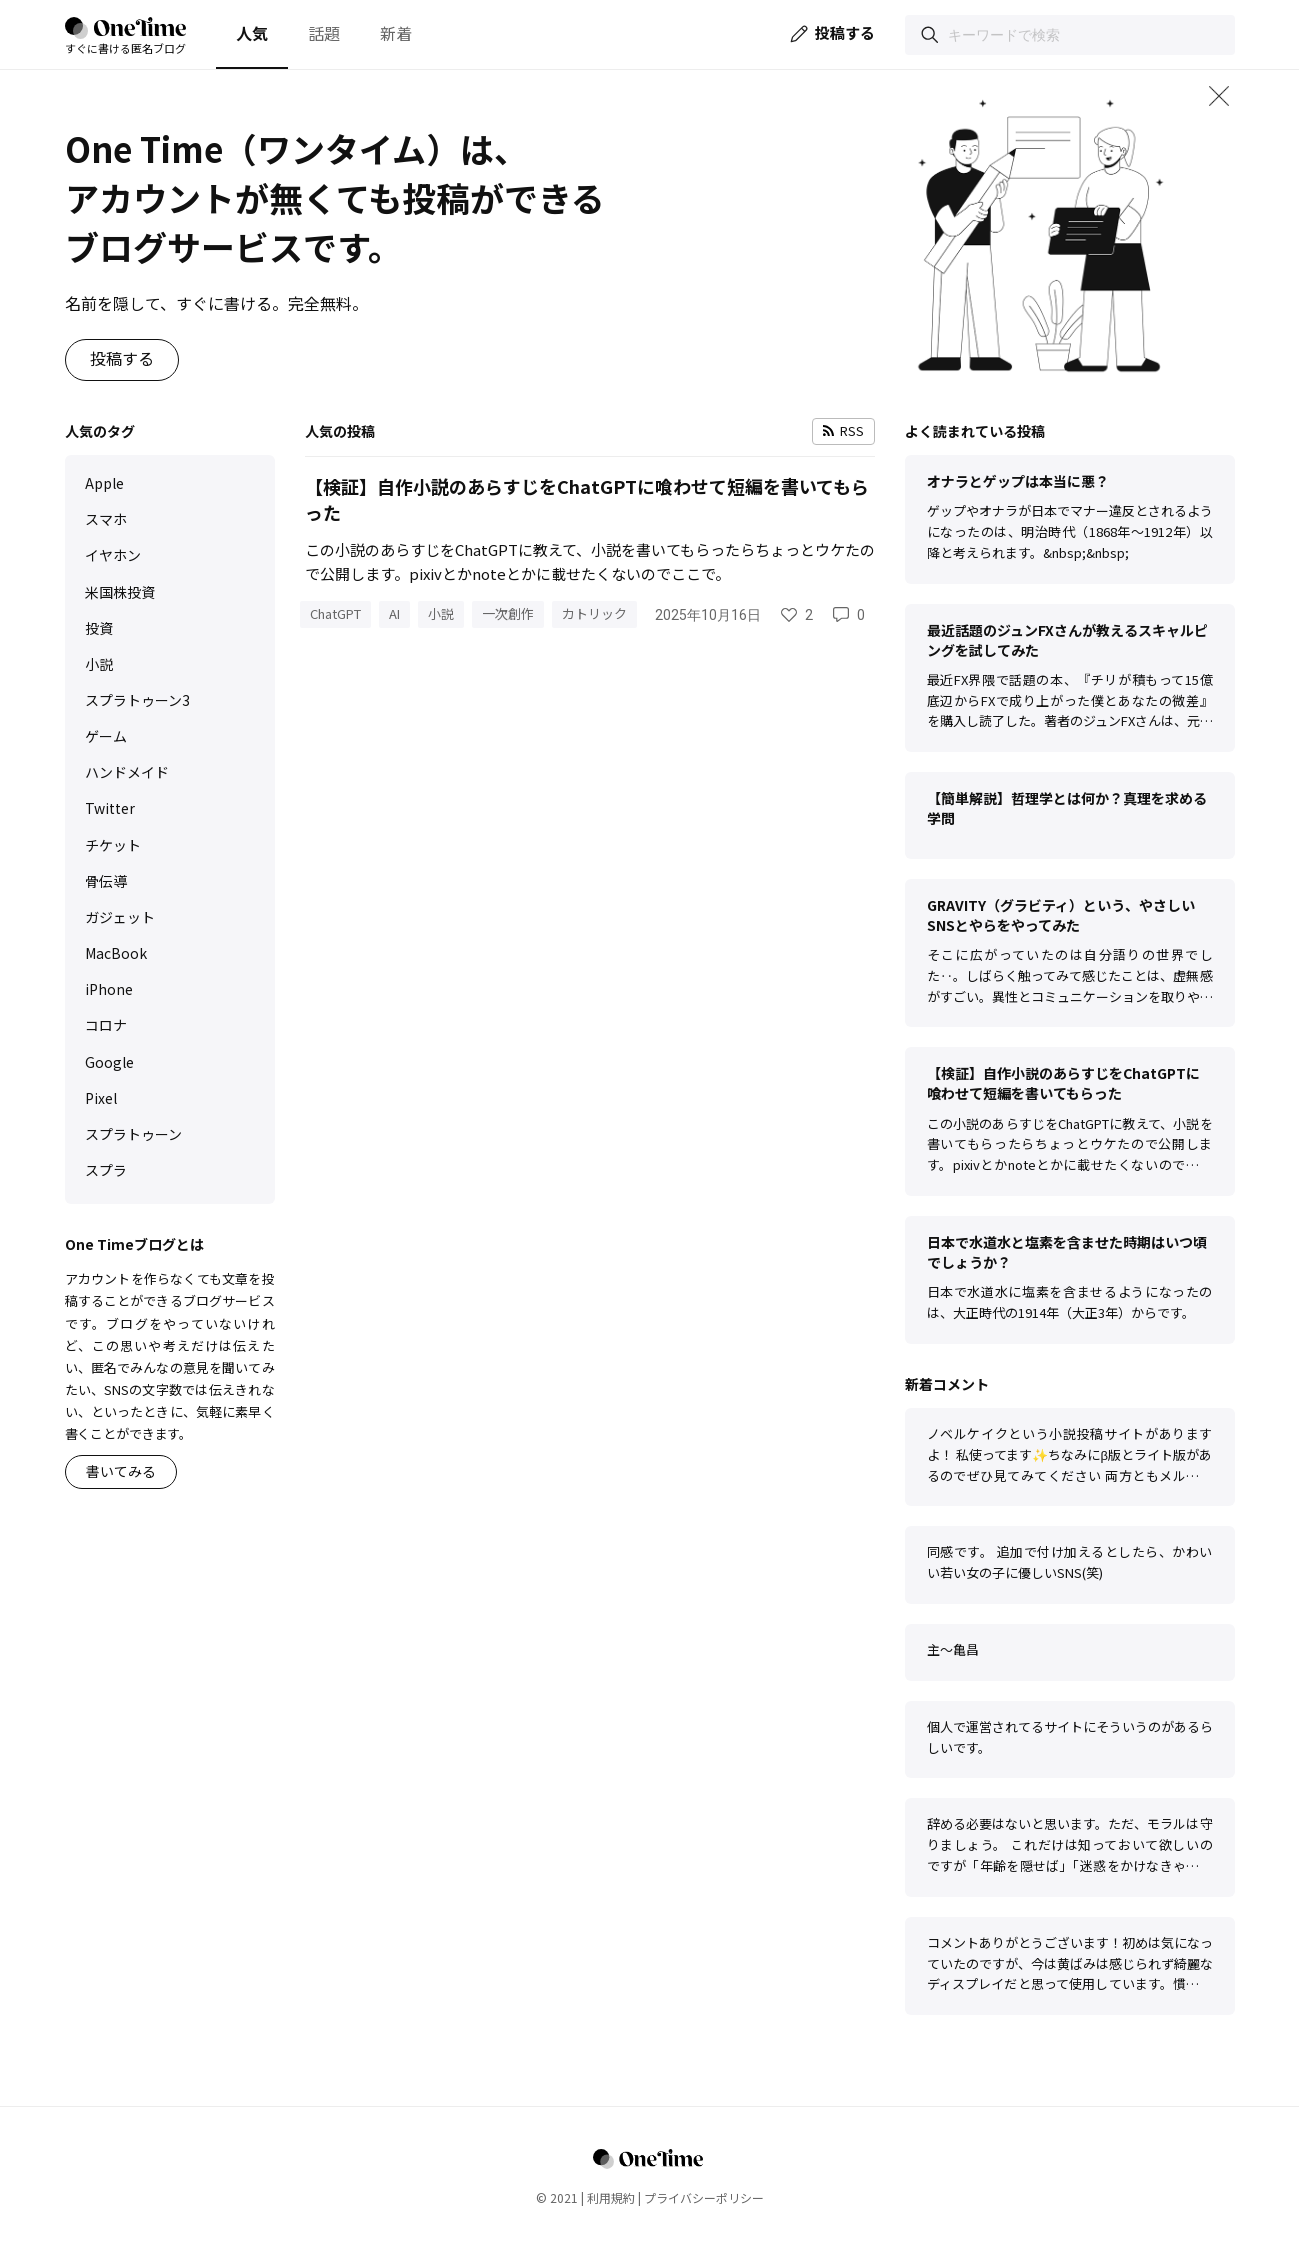 The height and width of the screenshot is (2256, 1299). I want to click on iPhone, so click(109, 989).